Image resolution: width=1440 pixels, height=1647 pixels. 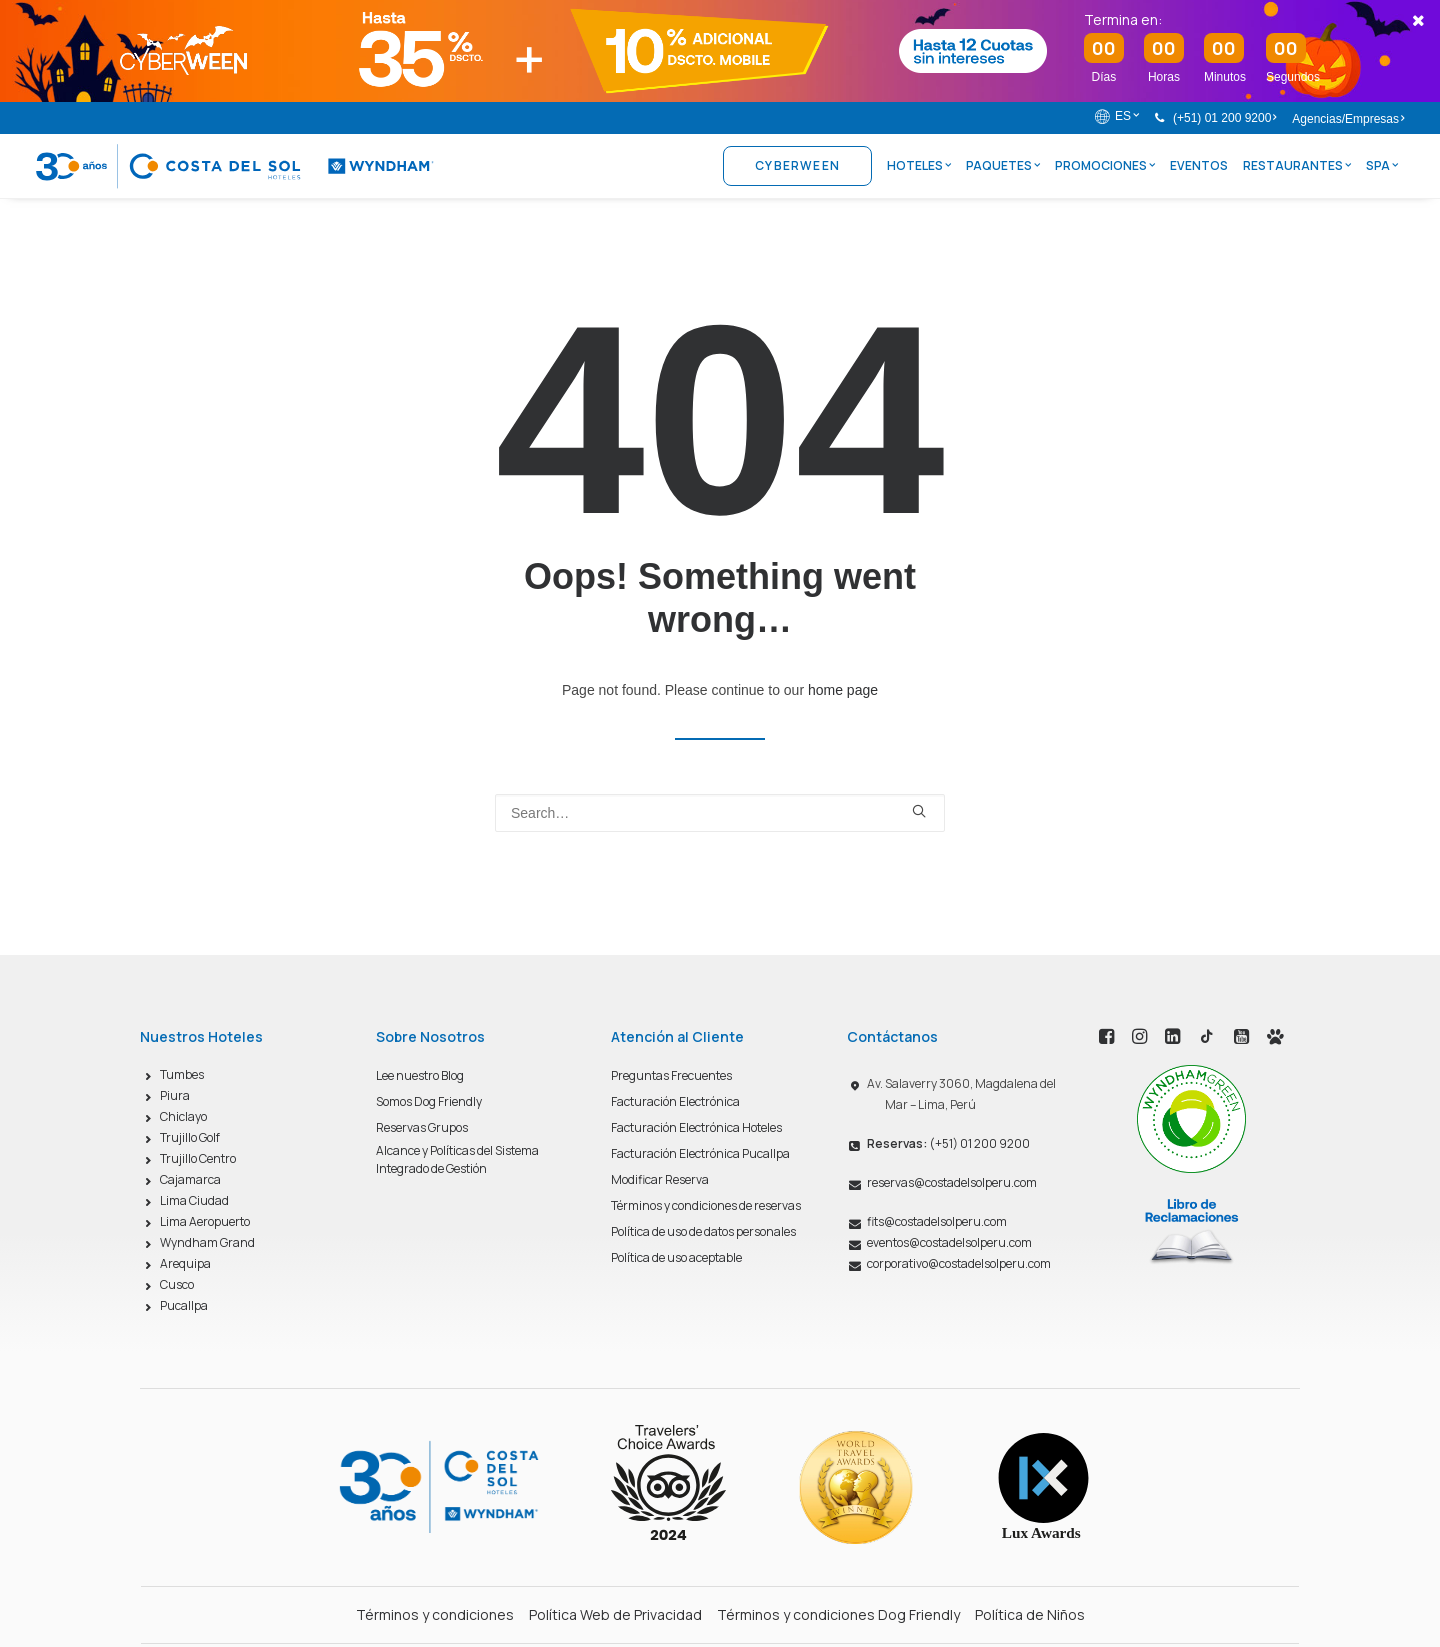 I want to click on Lee nuestro Blog, so click(x=420, y=1075).